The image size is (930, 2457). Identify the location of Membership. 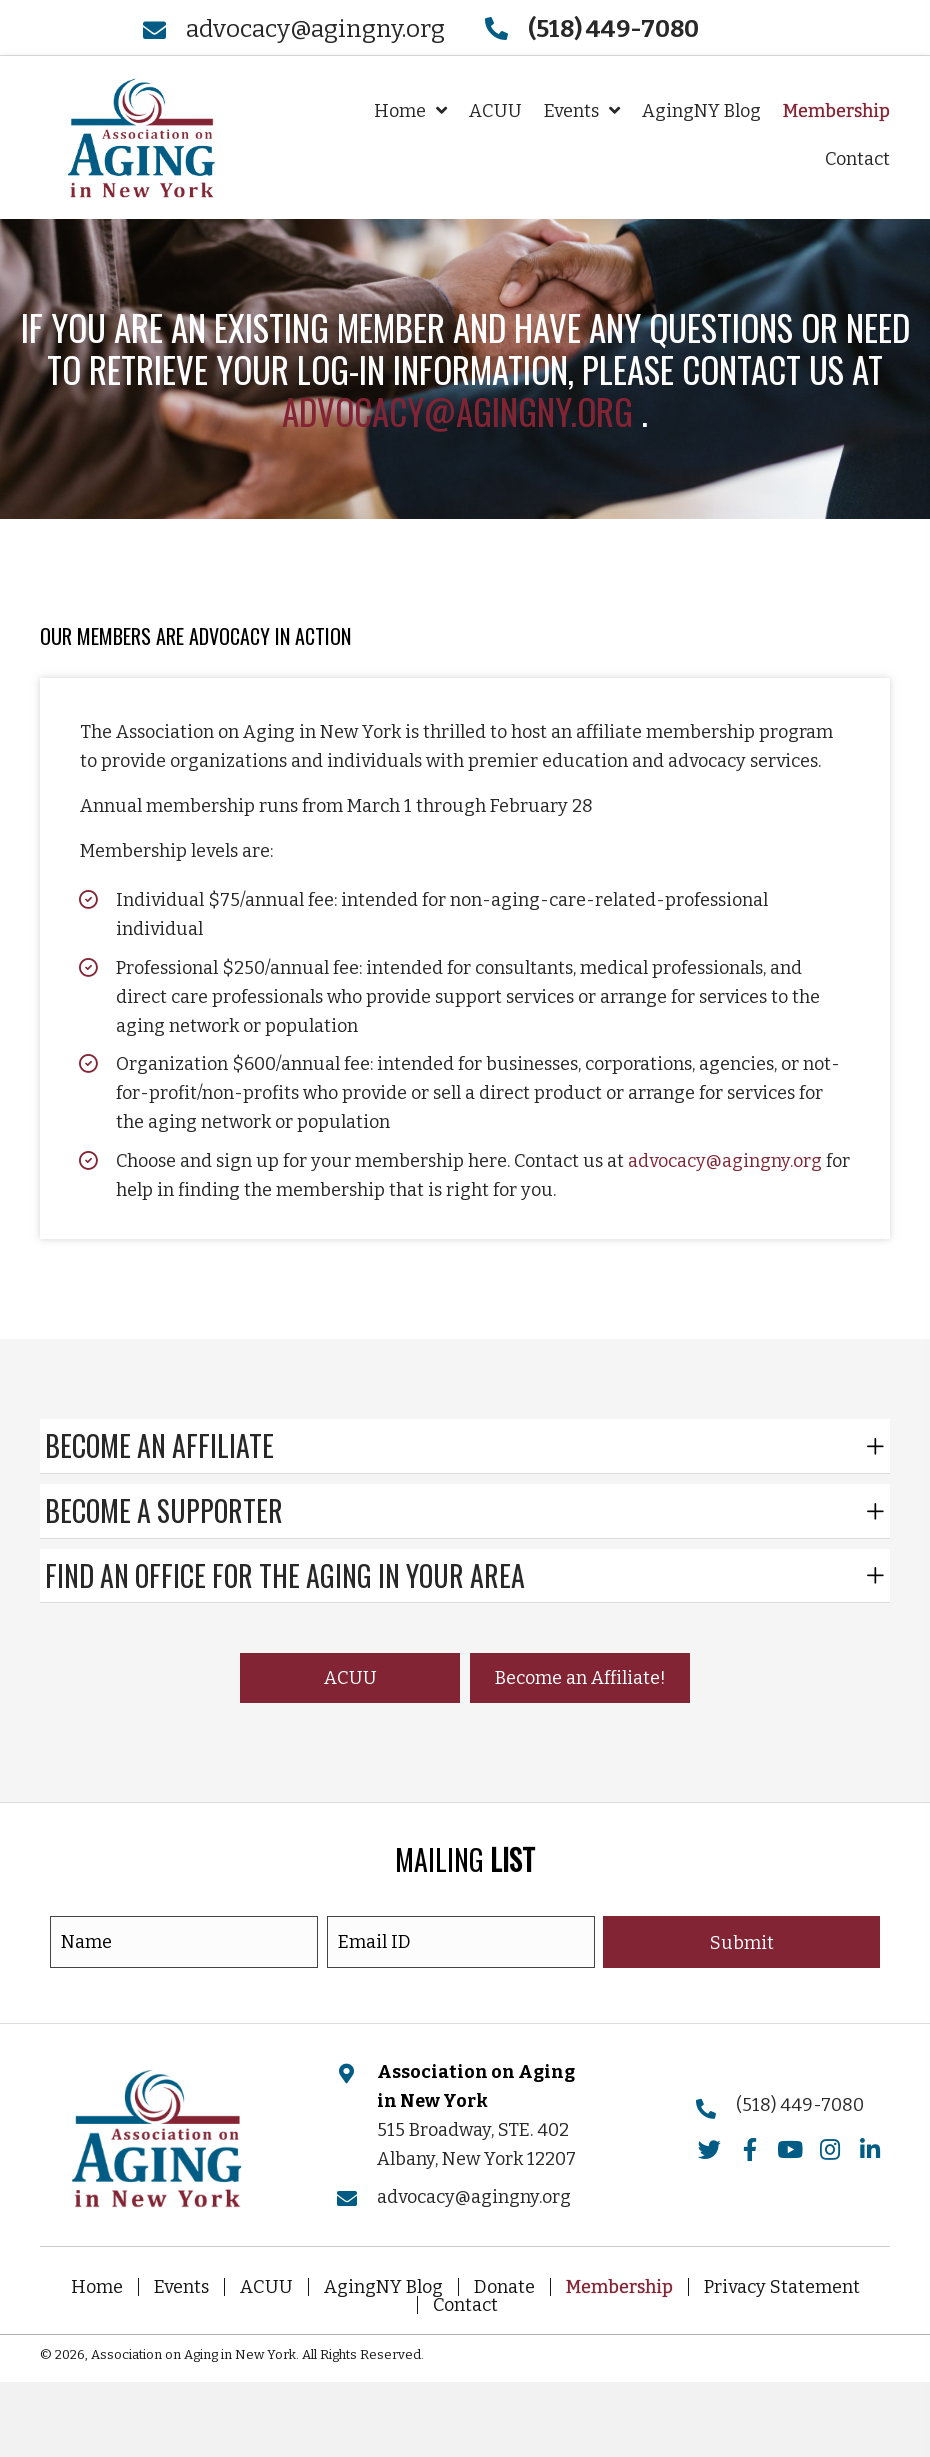
(619, 2287).